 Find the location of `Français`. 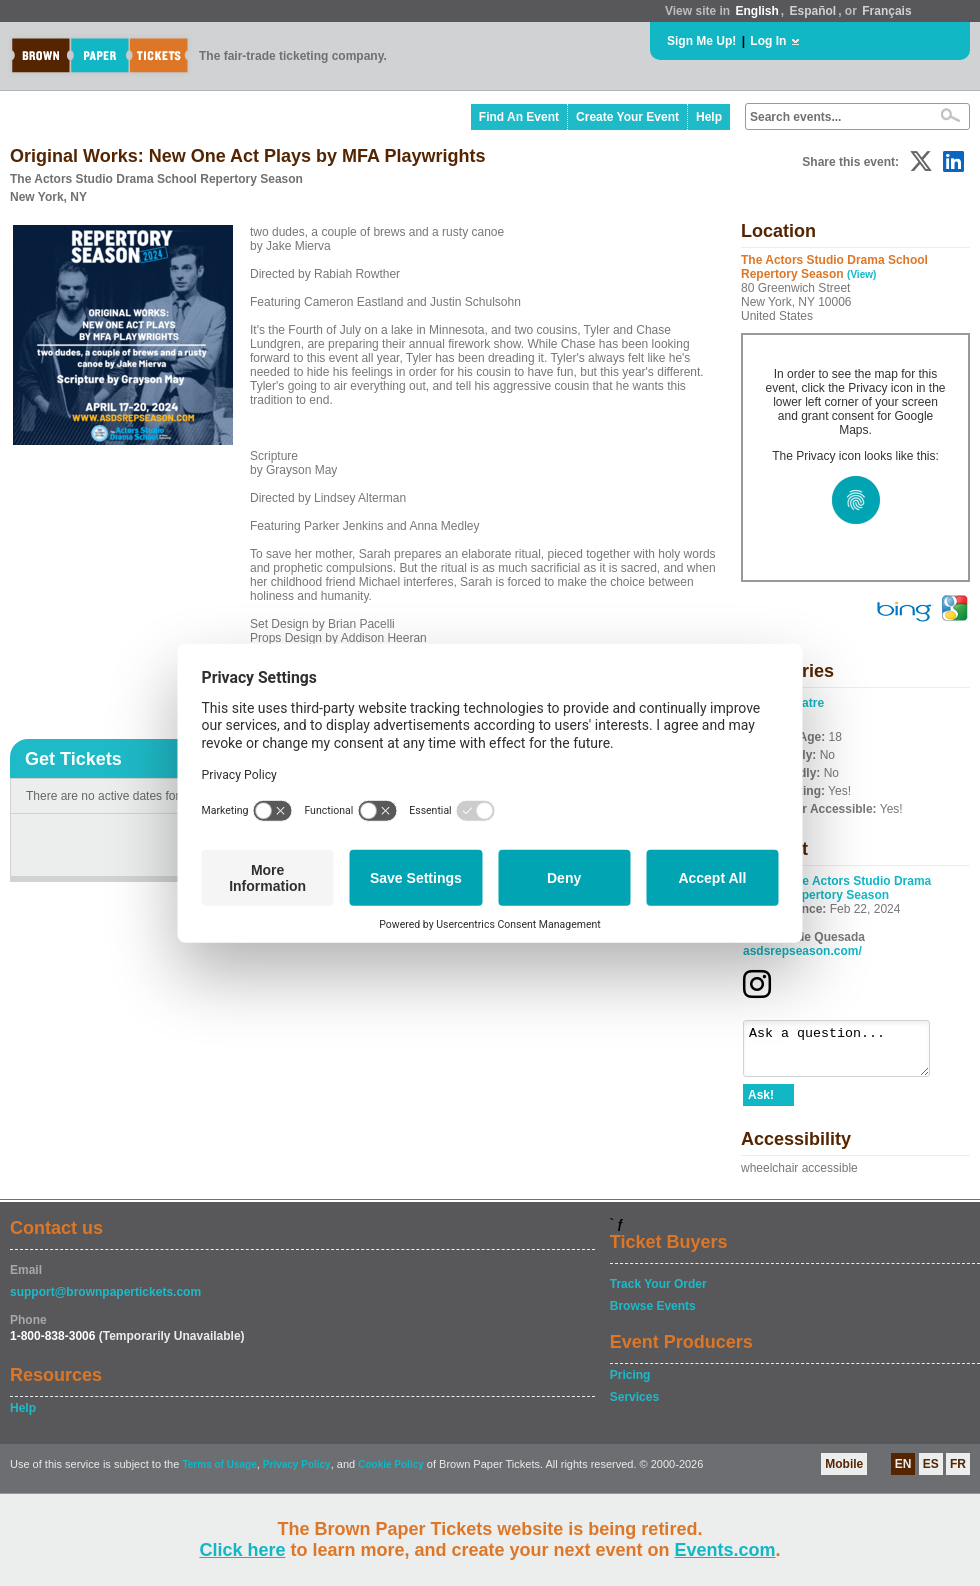

Français is located at coordinates (886, 11).